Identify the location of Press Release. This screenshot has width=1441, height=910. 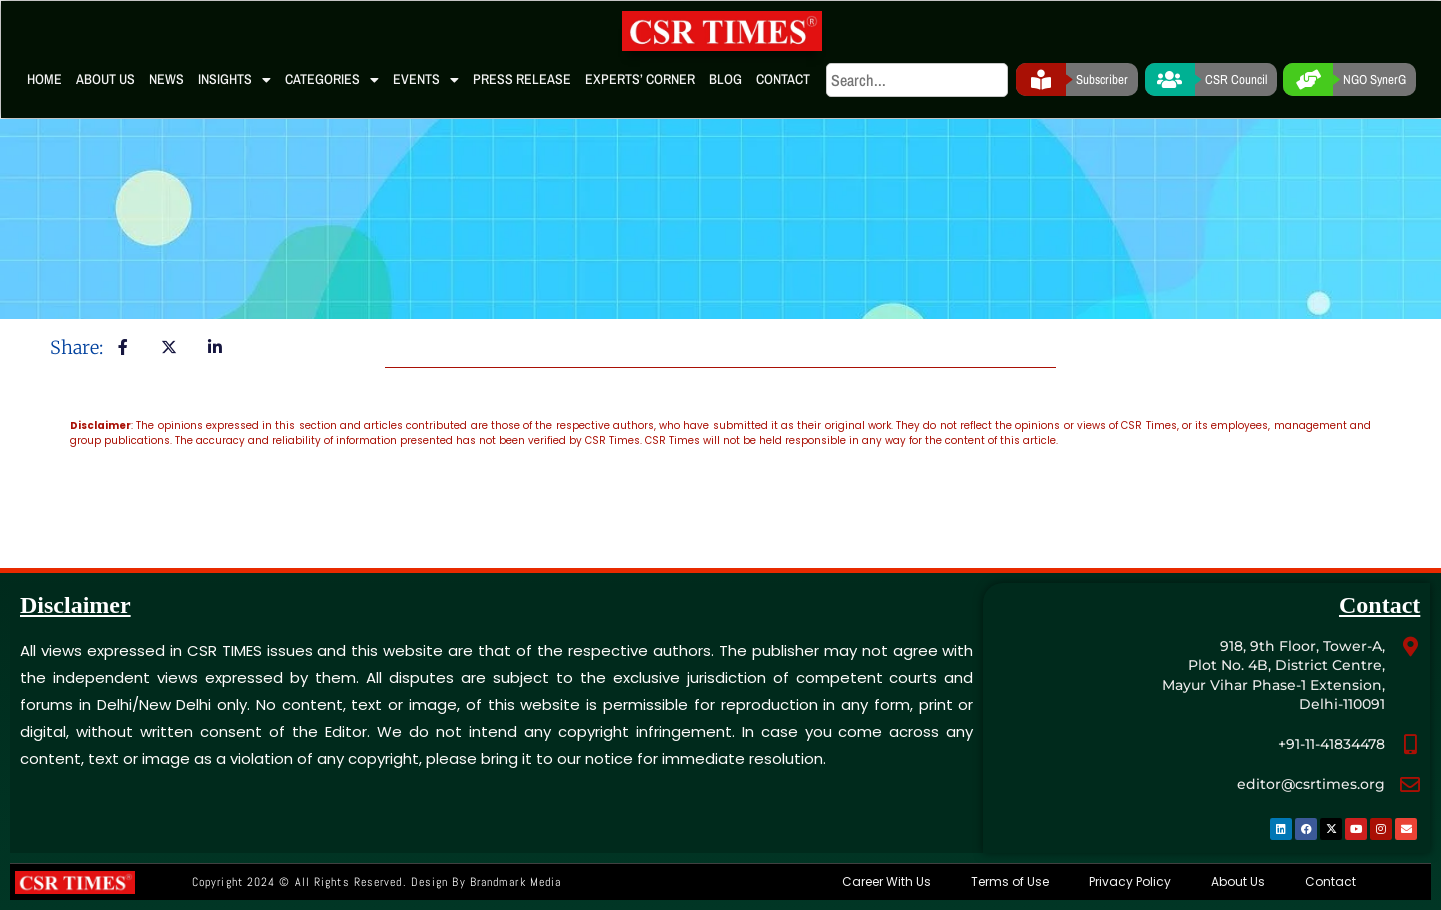
(522, 79).